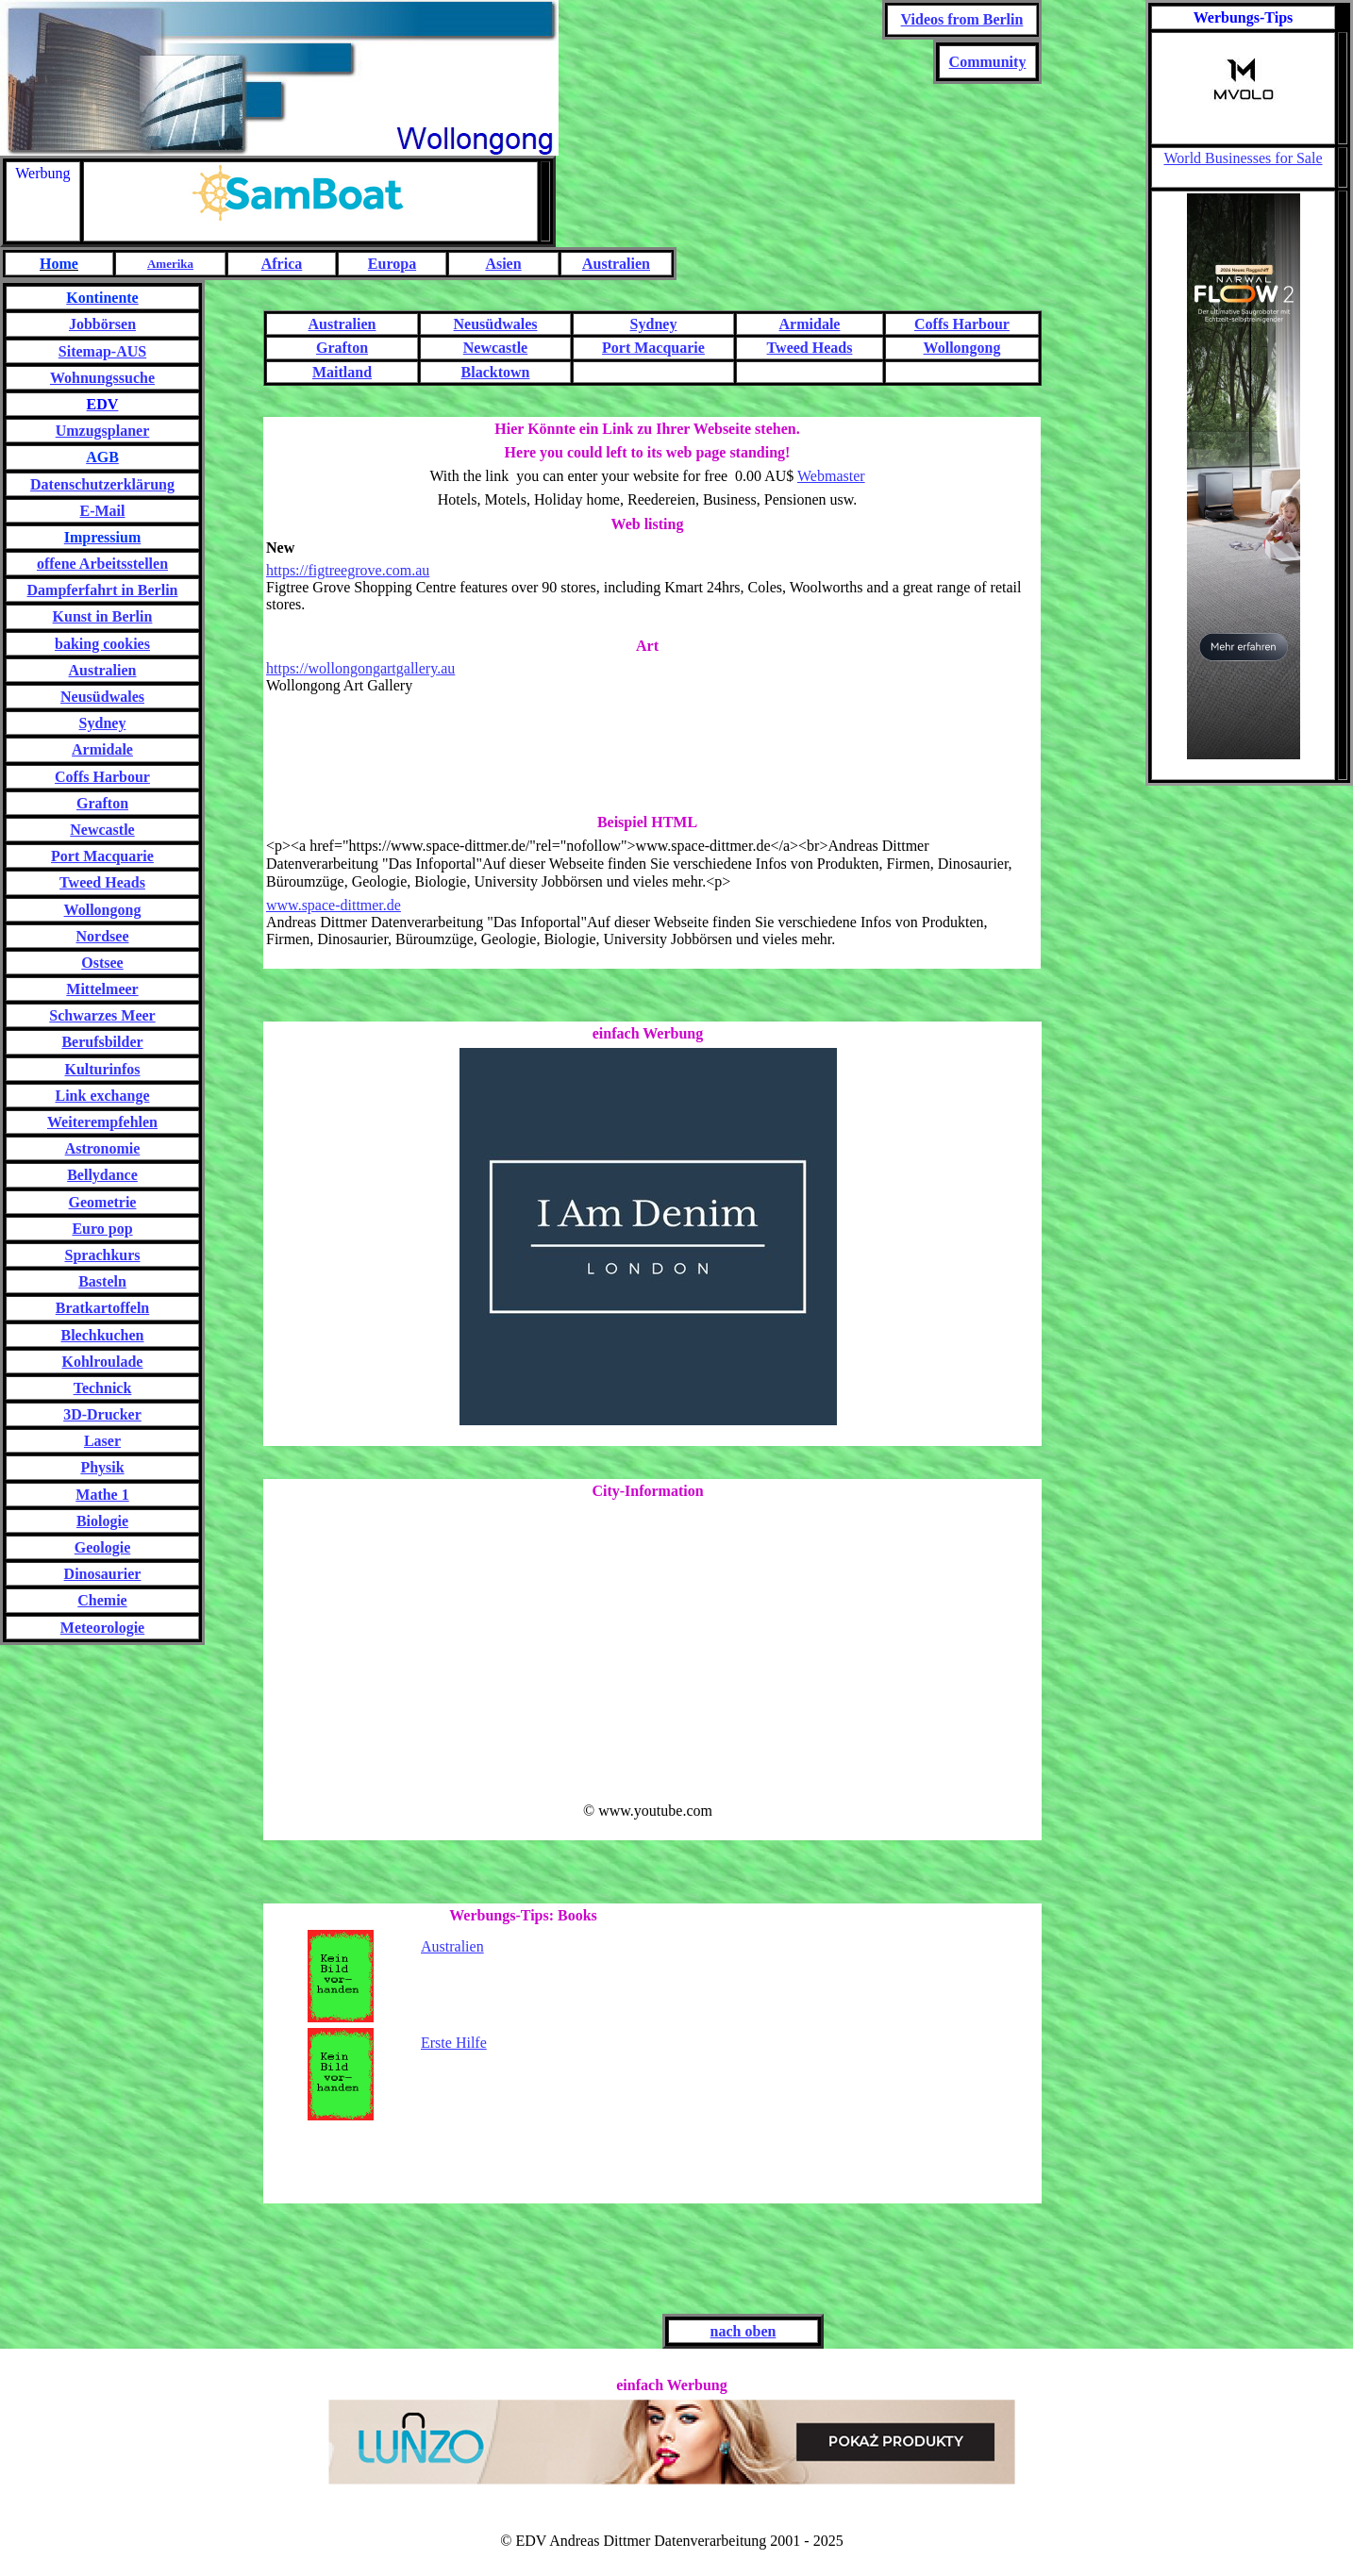 This screenshot has height=2576, width=1353. Describe the element at coordinates (102, 1229) in the screenshot. I see `Euro pop` at that location.